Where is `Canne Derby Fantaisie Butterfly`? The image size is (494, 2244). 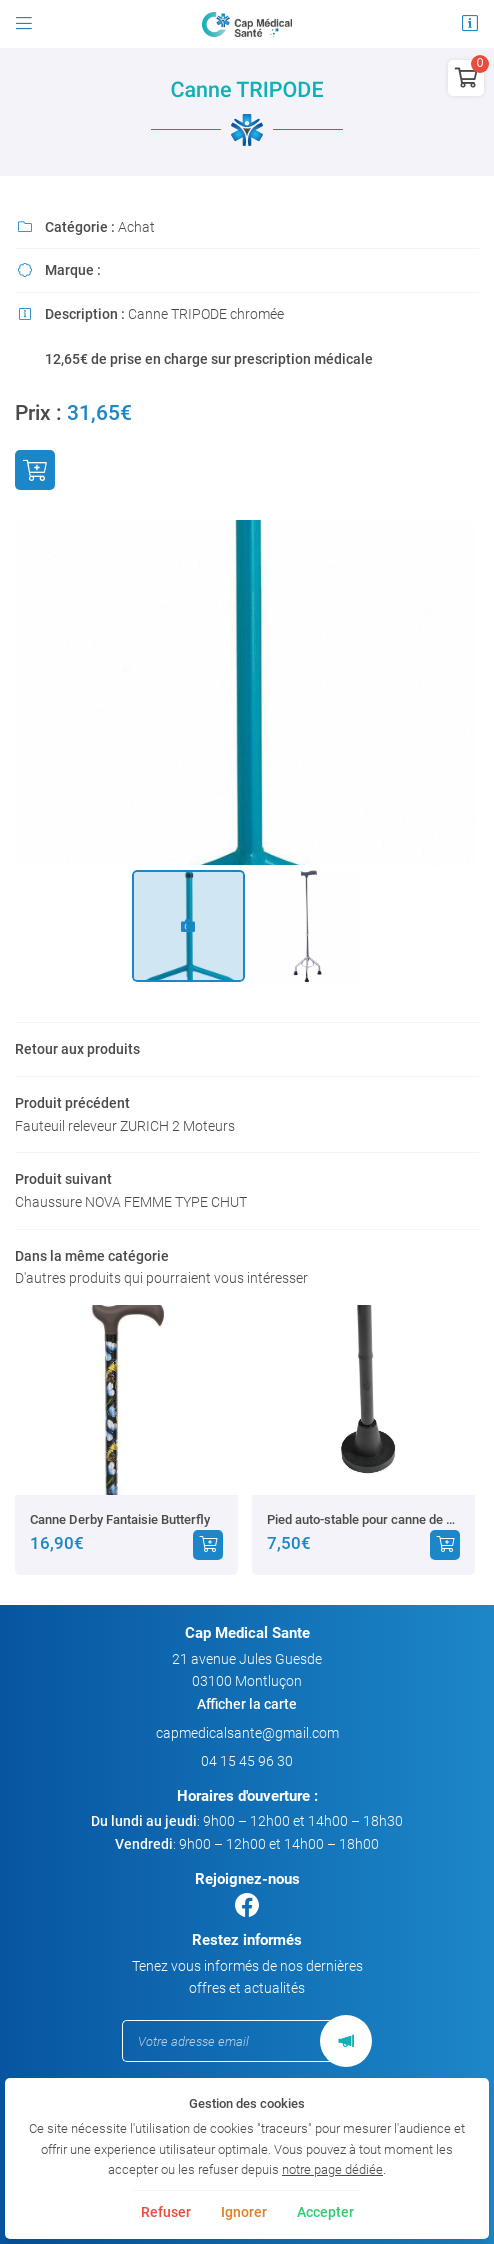
Canne Derby Fantaisie Butterfly is located at coordinates (120, 1519).